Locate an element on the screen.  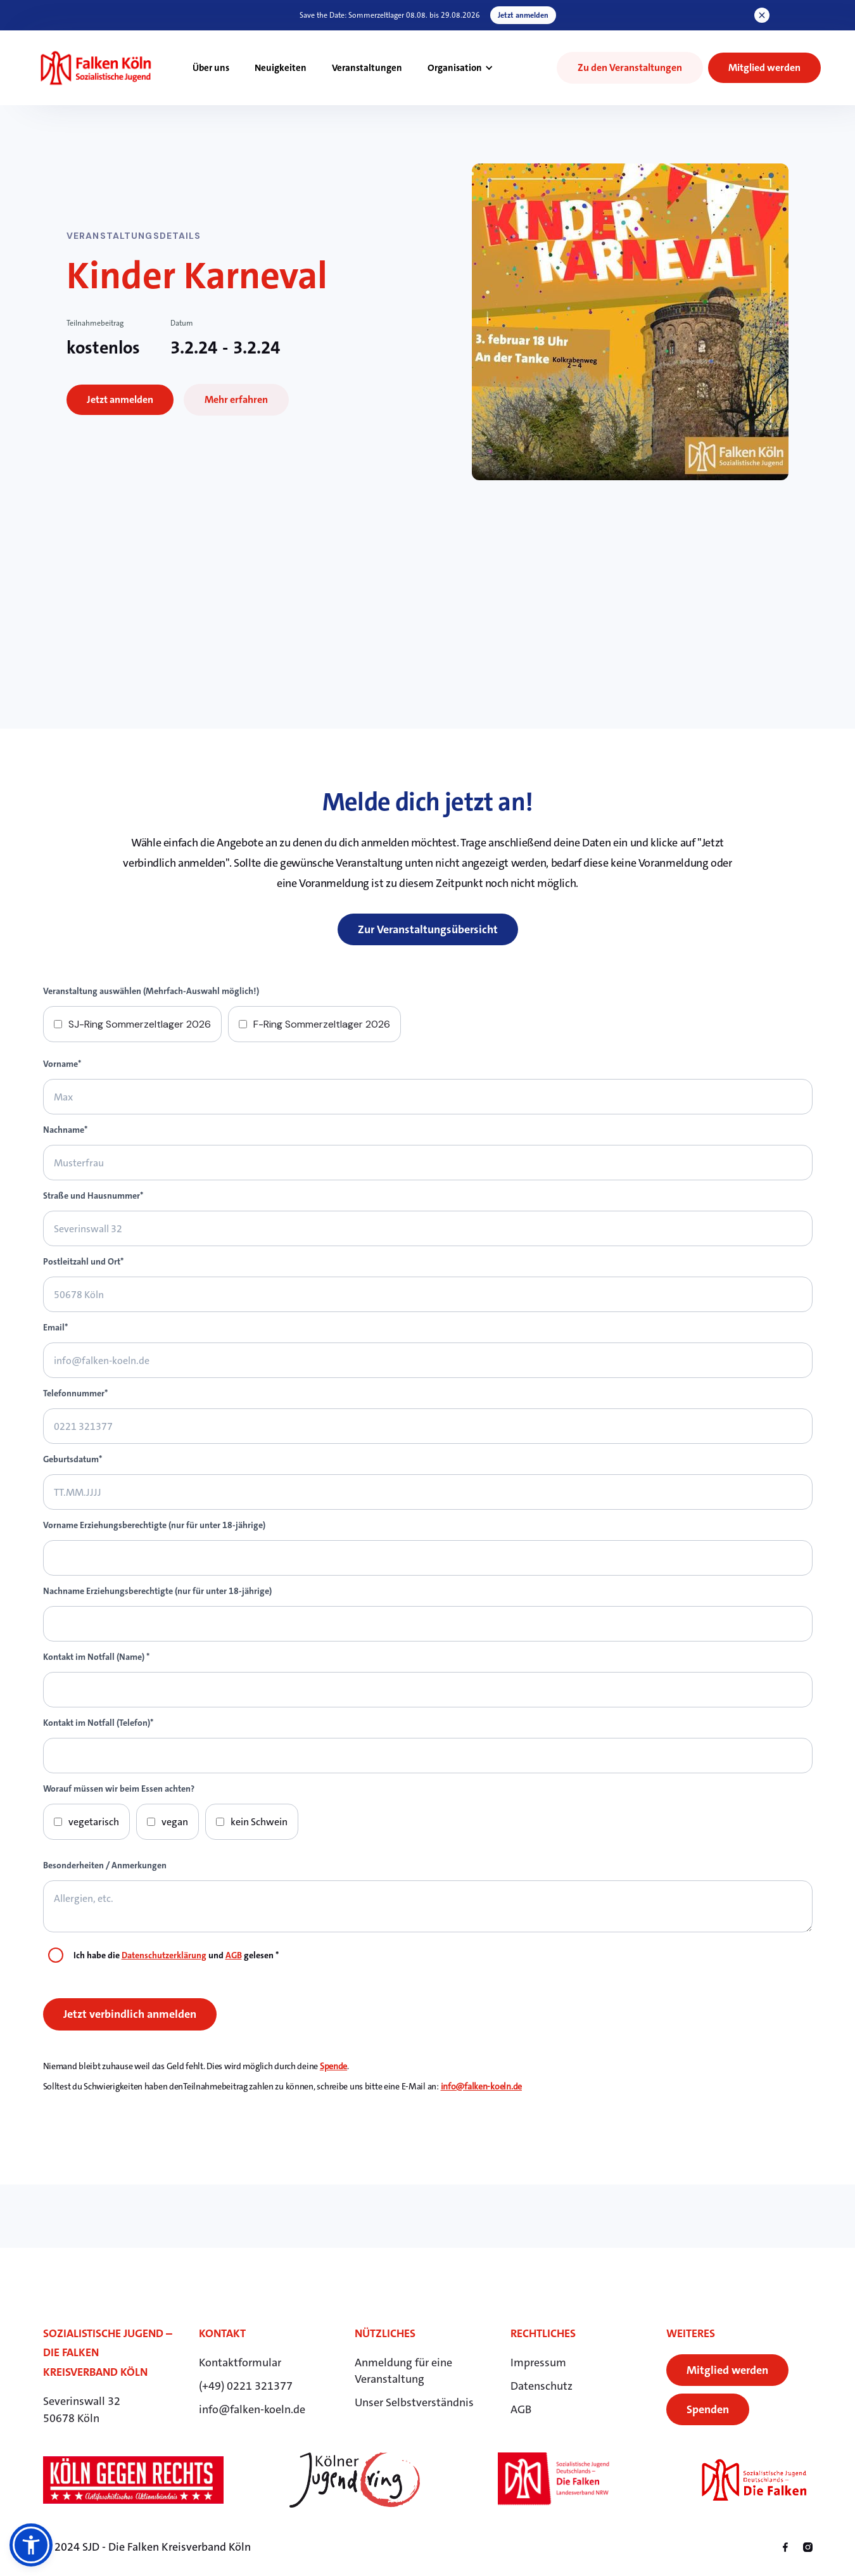
Spende is located at coordinates (333, 2066).